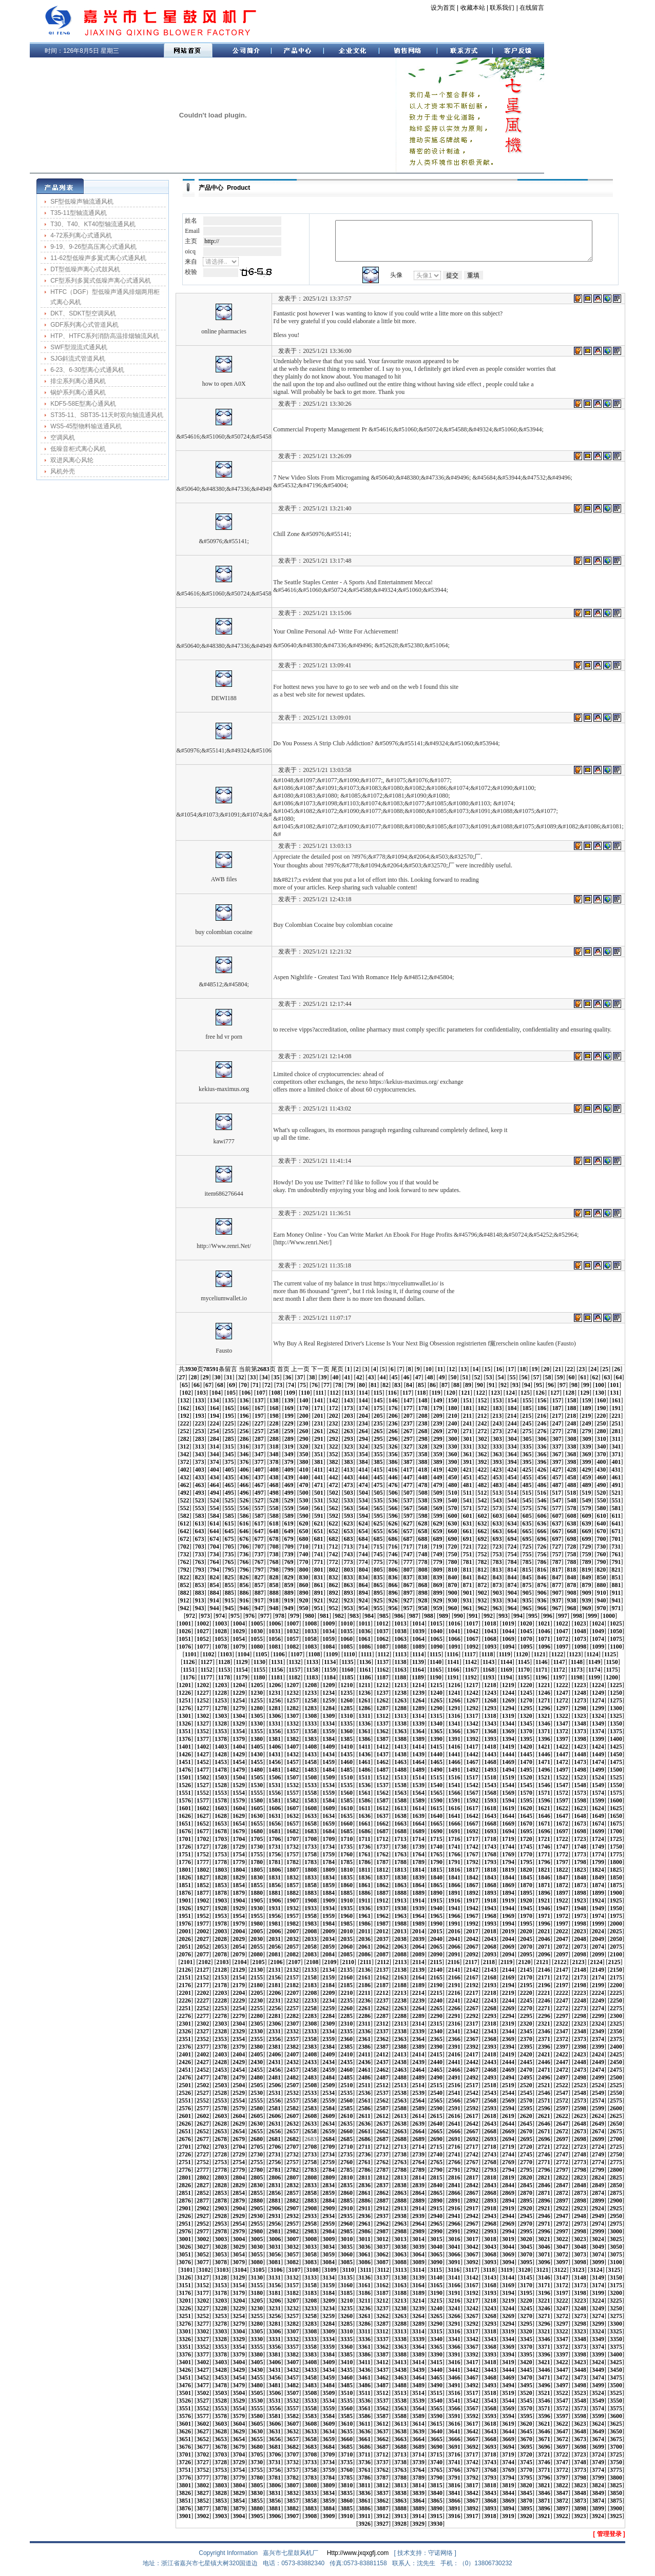  I want to click on 626, so click(392, 1523).